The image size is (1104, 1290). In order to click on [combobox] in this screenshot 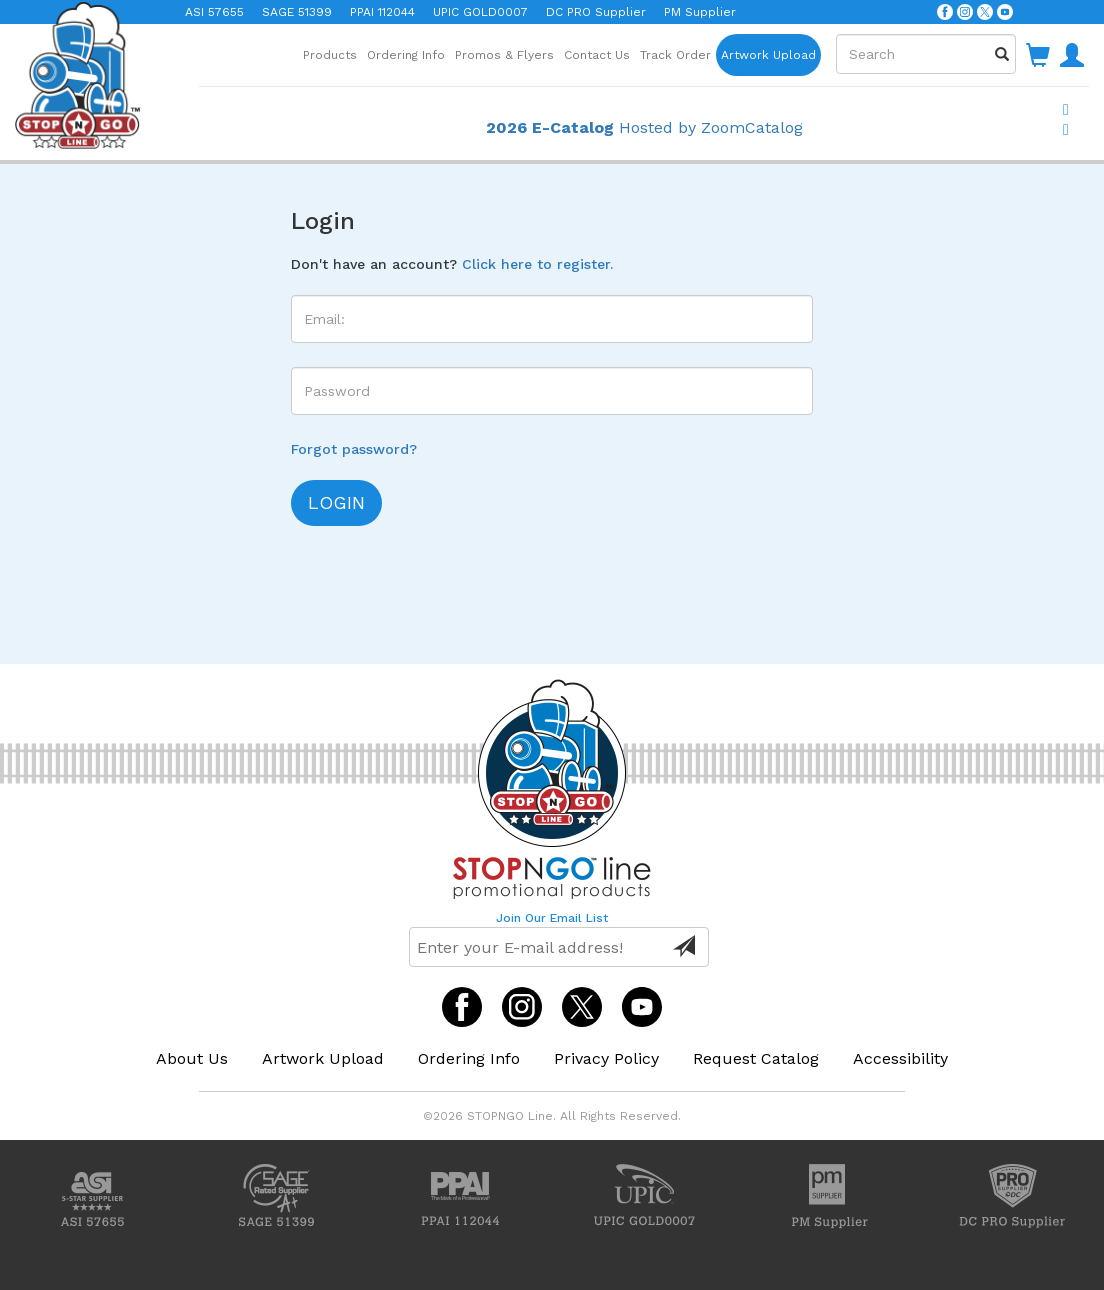, I will do `click(926, 54)`.